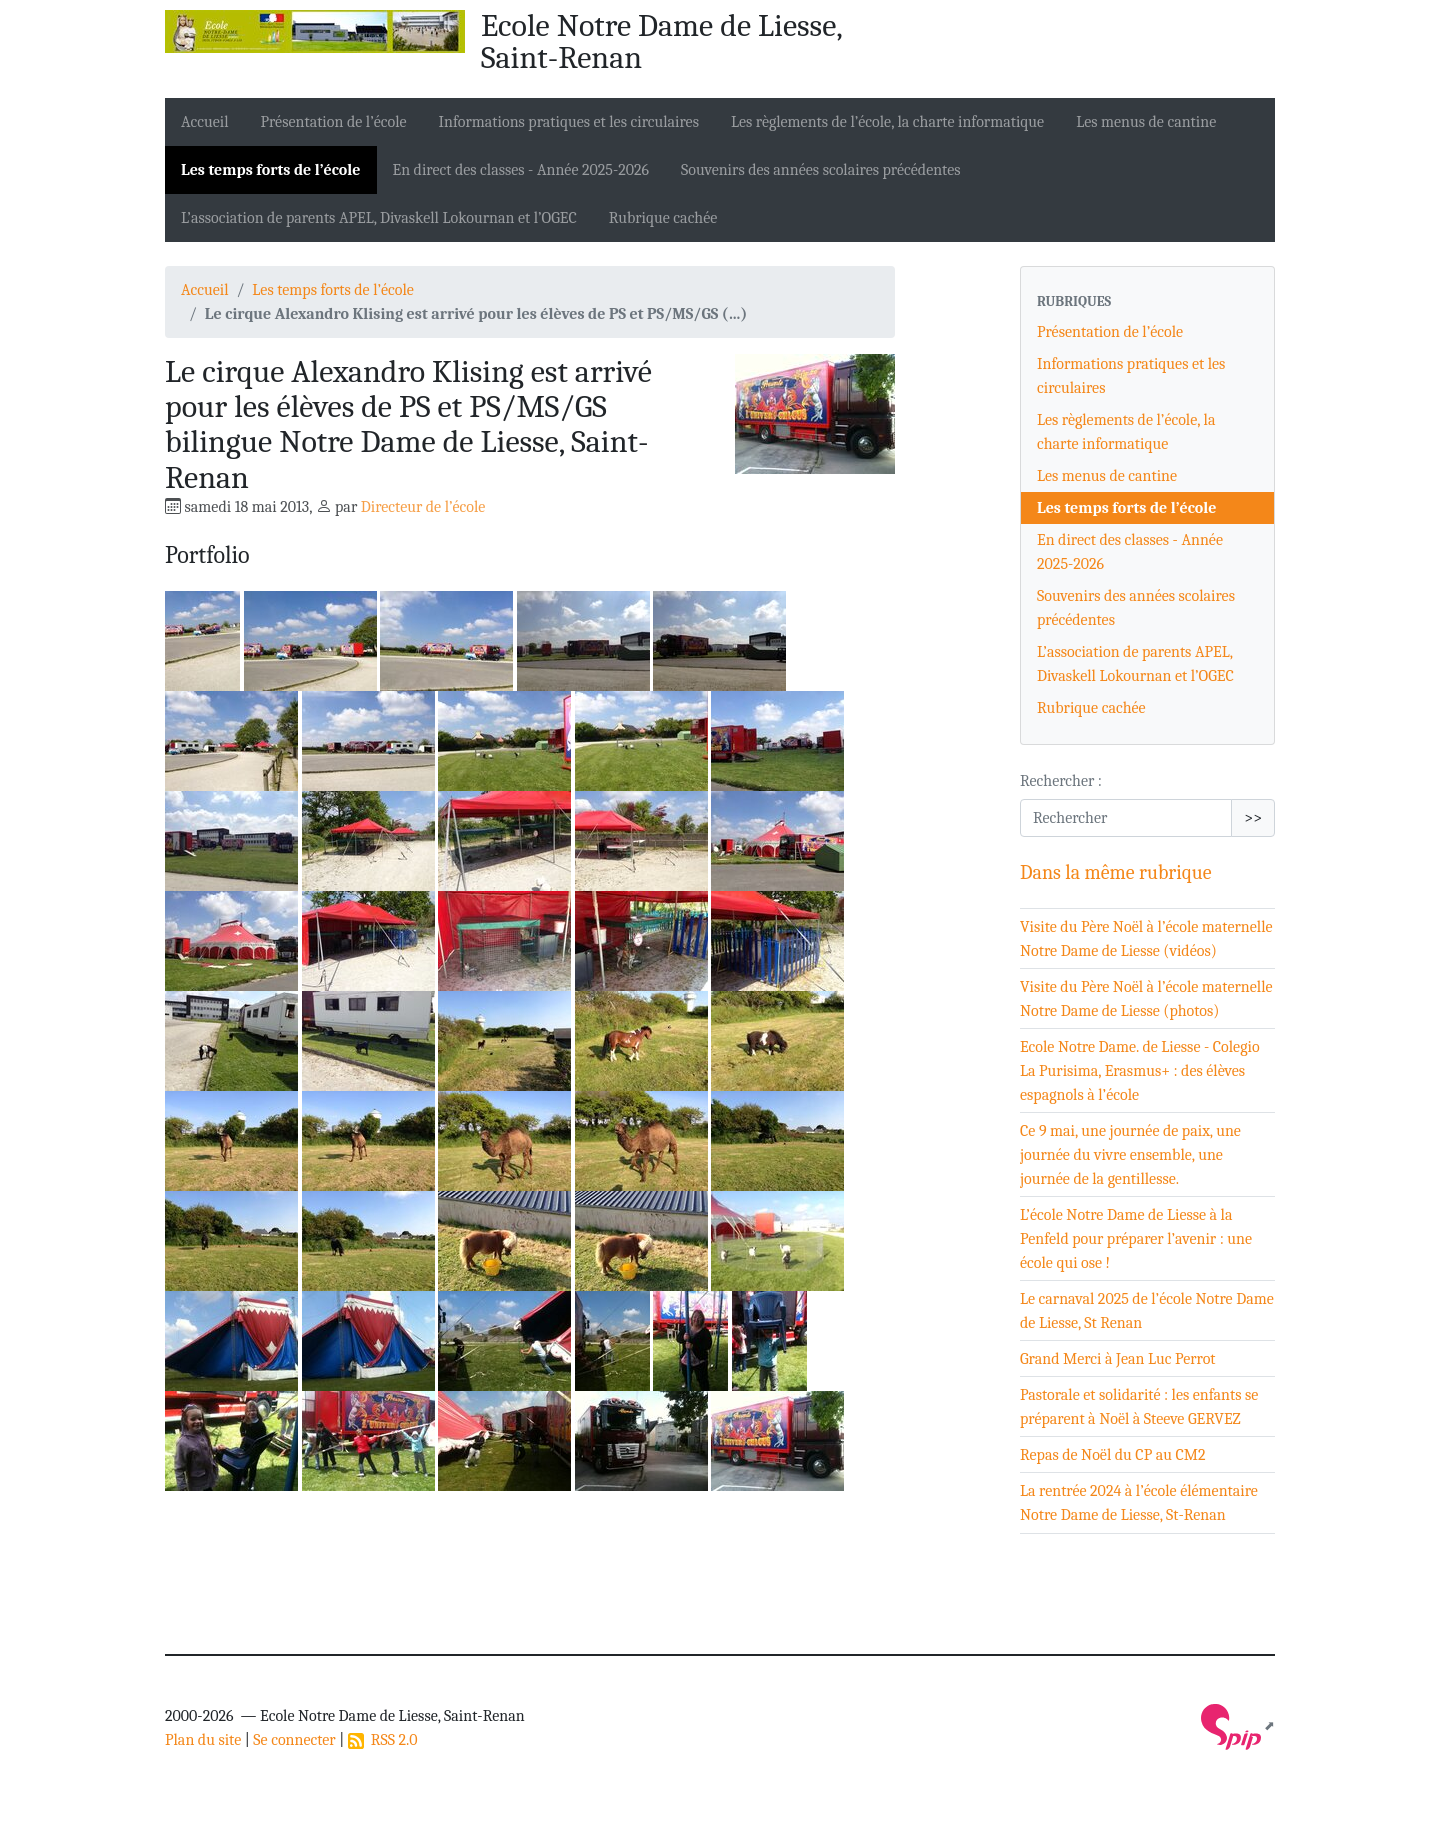 The height and width of the screenshot is (1824, 1440). I want to click on L’association de parents APEL, Divaskell Lokournan et l’OGEC, so click(379, 218).